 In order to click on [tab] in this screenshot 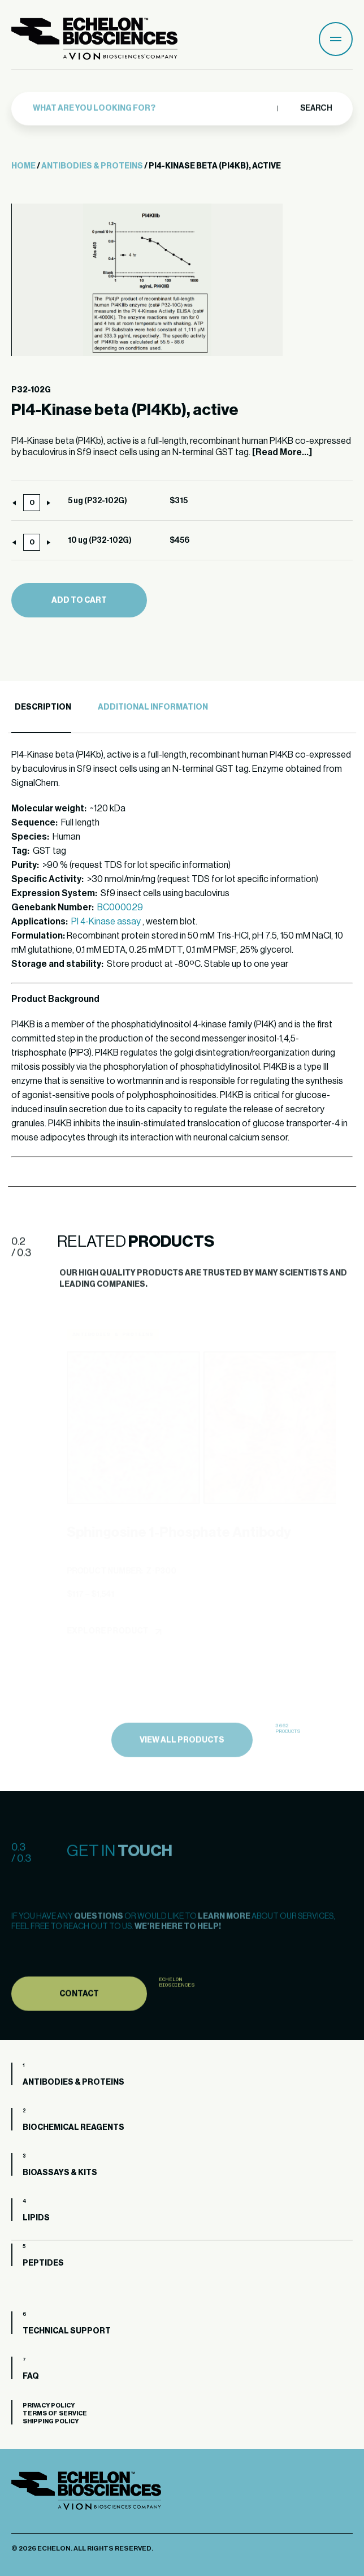, I will do `click(41, 707)`.